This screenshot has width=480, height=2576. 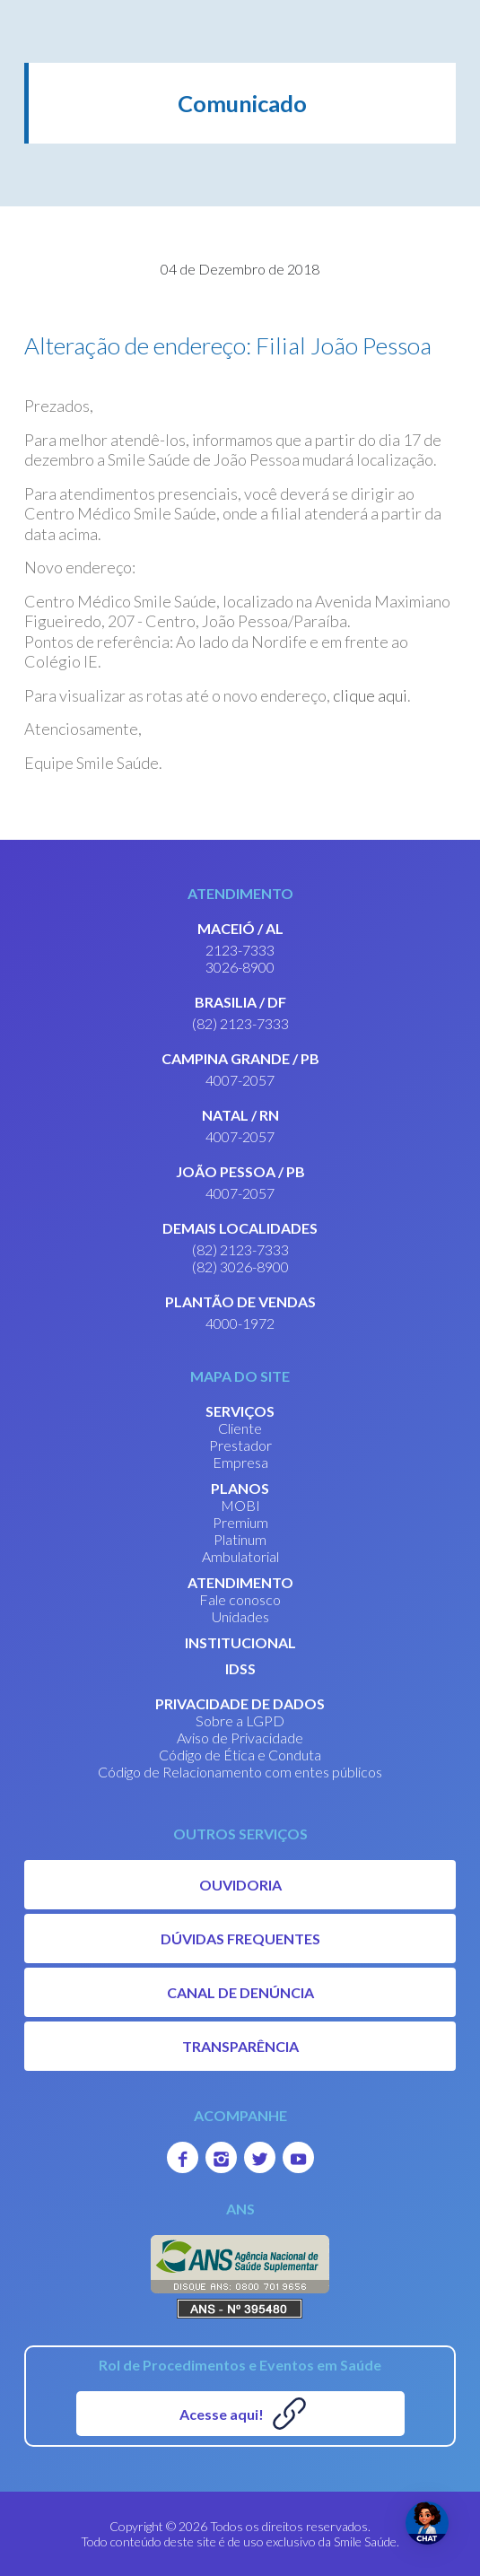 What do you see at coordinates (240, 1599) in the screenshot?
I see `Fale conosco` at bounding box center [240, 1599].